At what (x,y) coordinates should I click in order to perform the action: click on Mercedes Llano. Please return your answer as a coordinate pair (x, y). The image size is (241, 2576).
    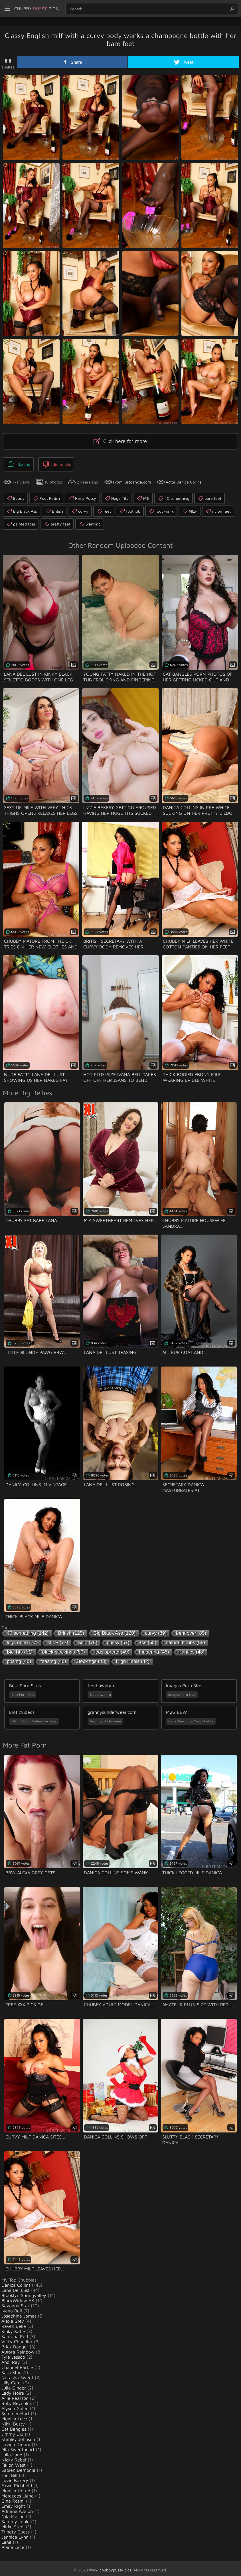
    Looking at the image, I should click on (17, 2492).